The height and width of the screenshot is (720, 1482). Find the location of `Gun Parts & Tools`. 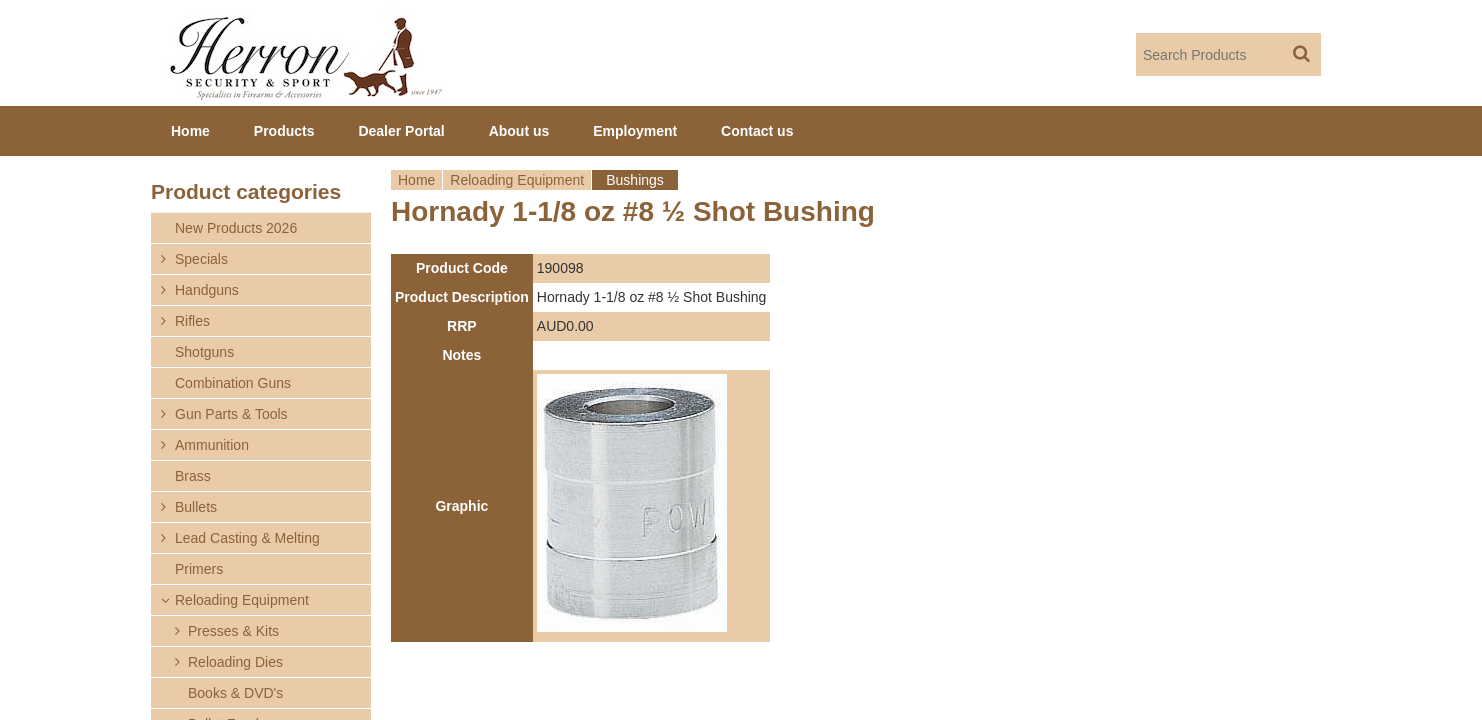

Gun Parts & Tools is located at coordinates (231, 414).